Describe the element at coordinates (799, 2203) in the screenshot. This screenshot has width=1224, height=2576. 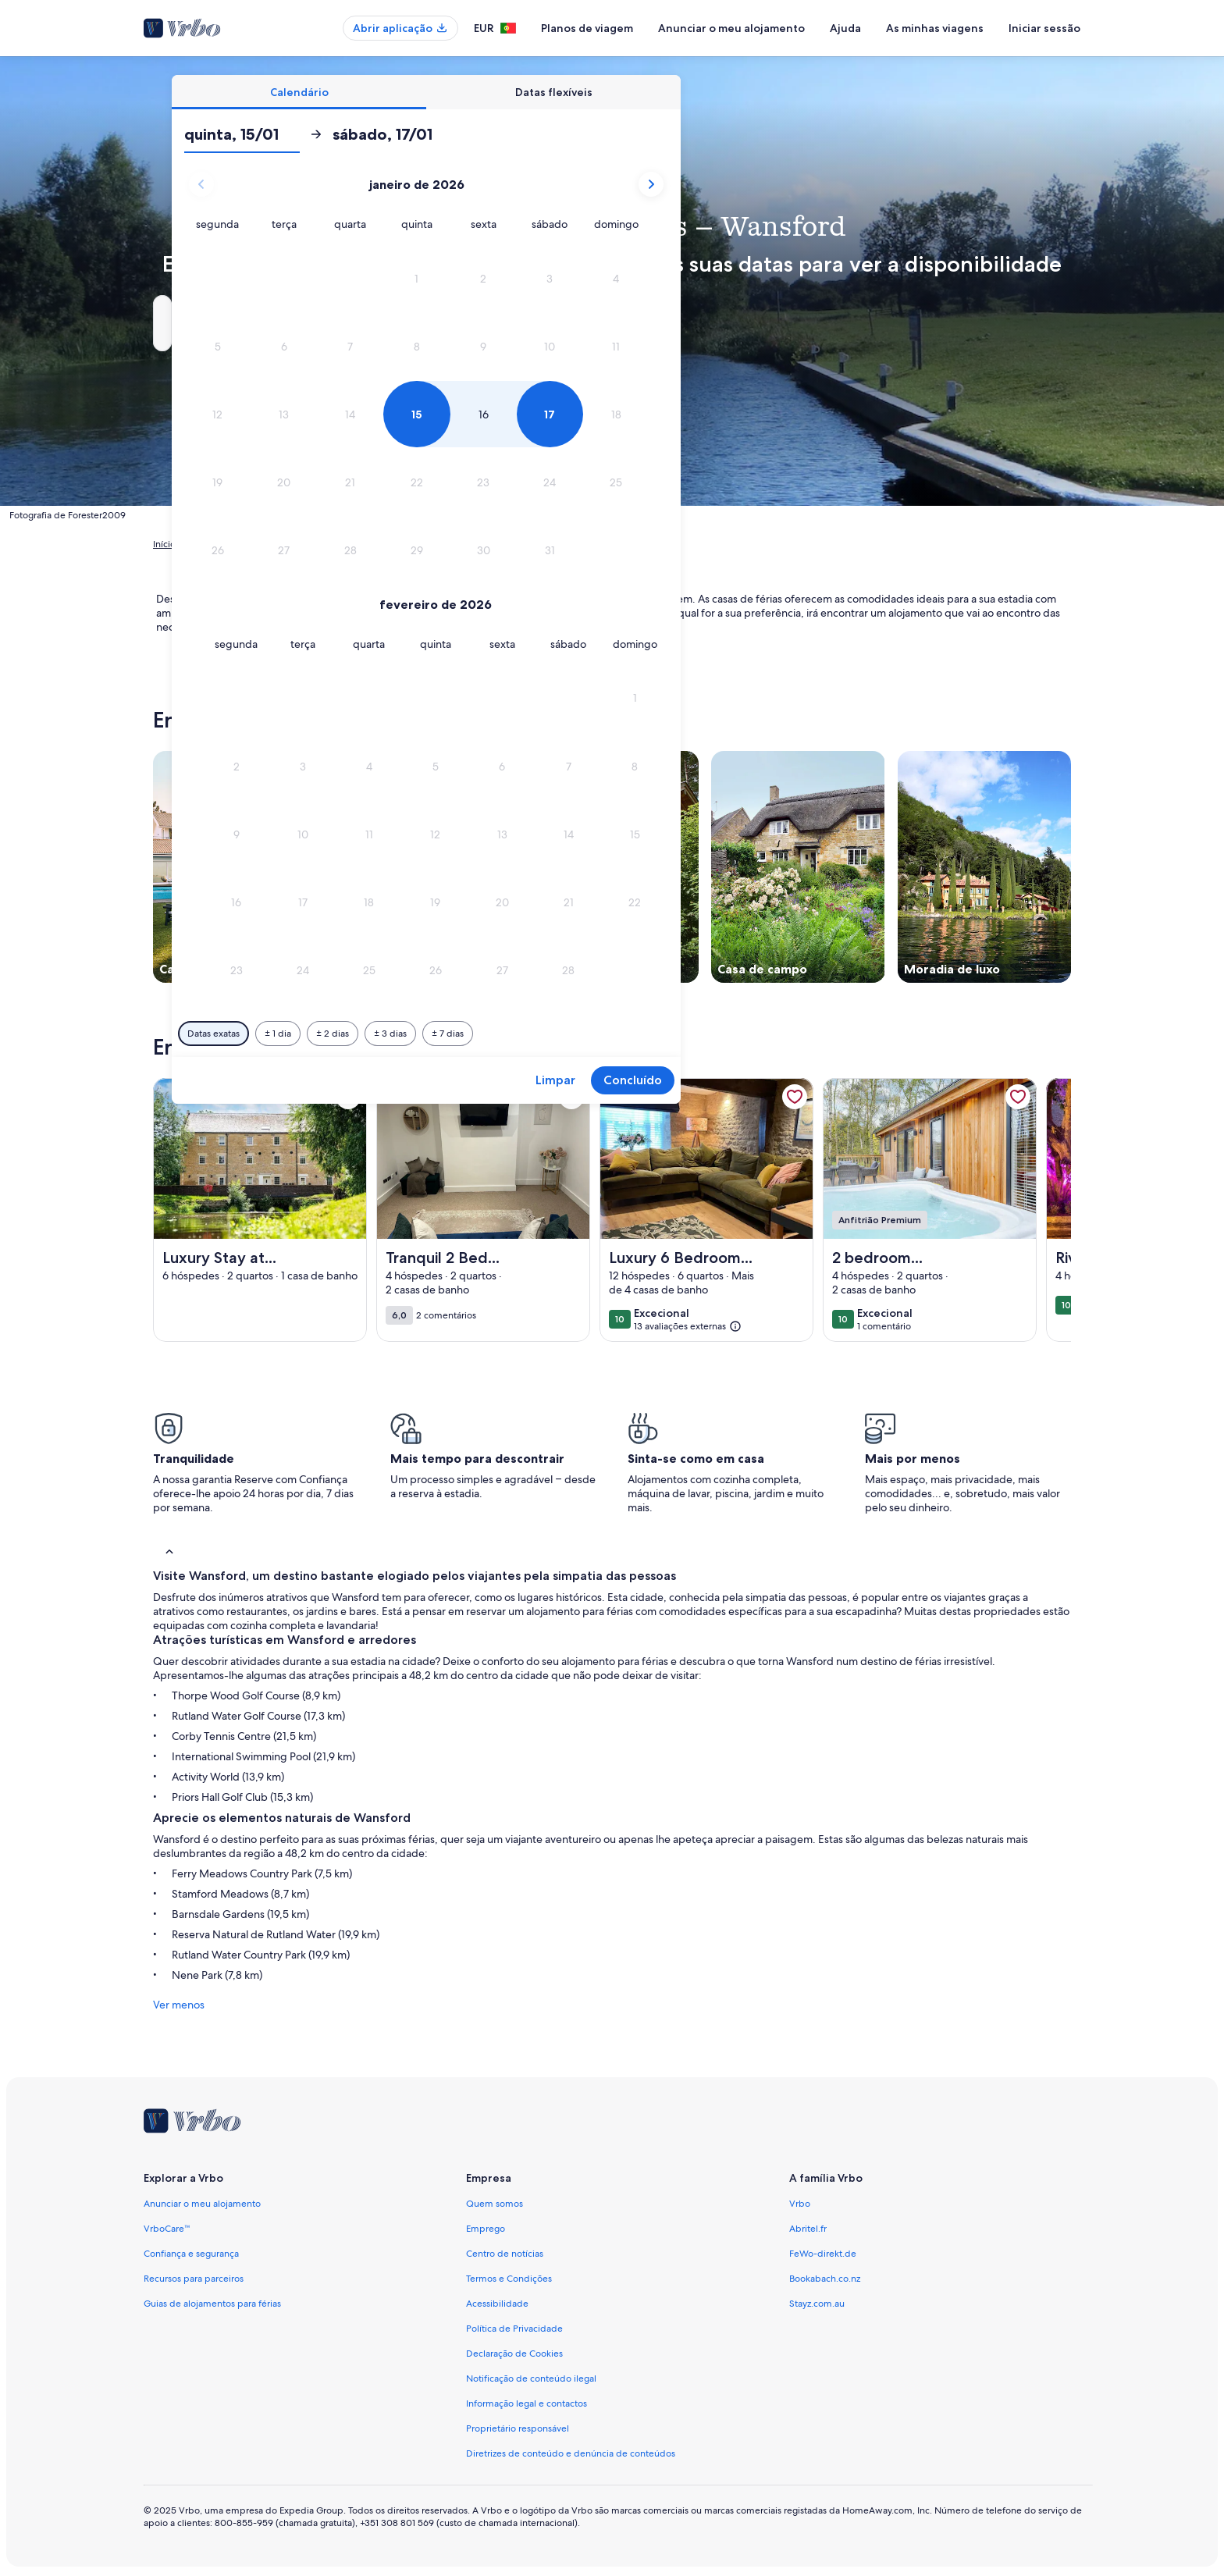
I see `Vrbo [link]` at that location.